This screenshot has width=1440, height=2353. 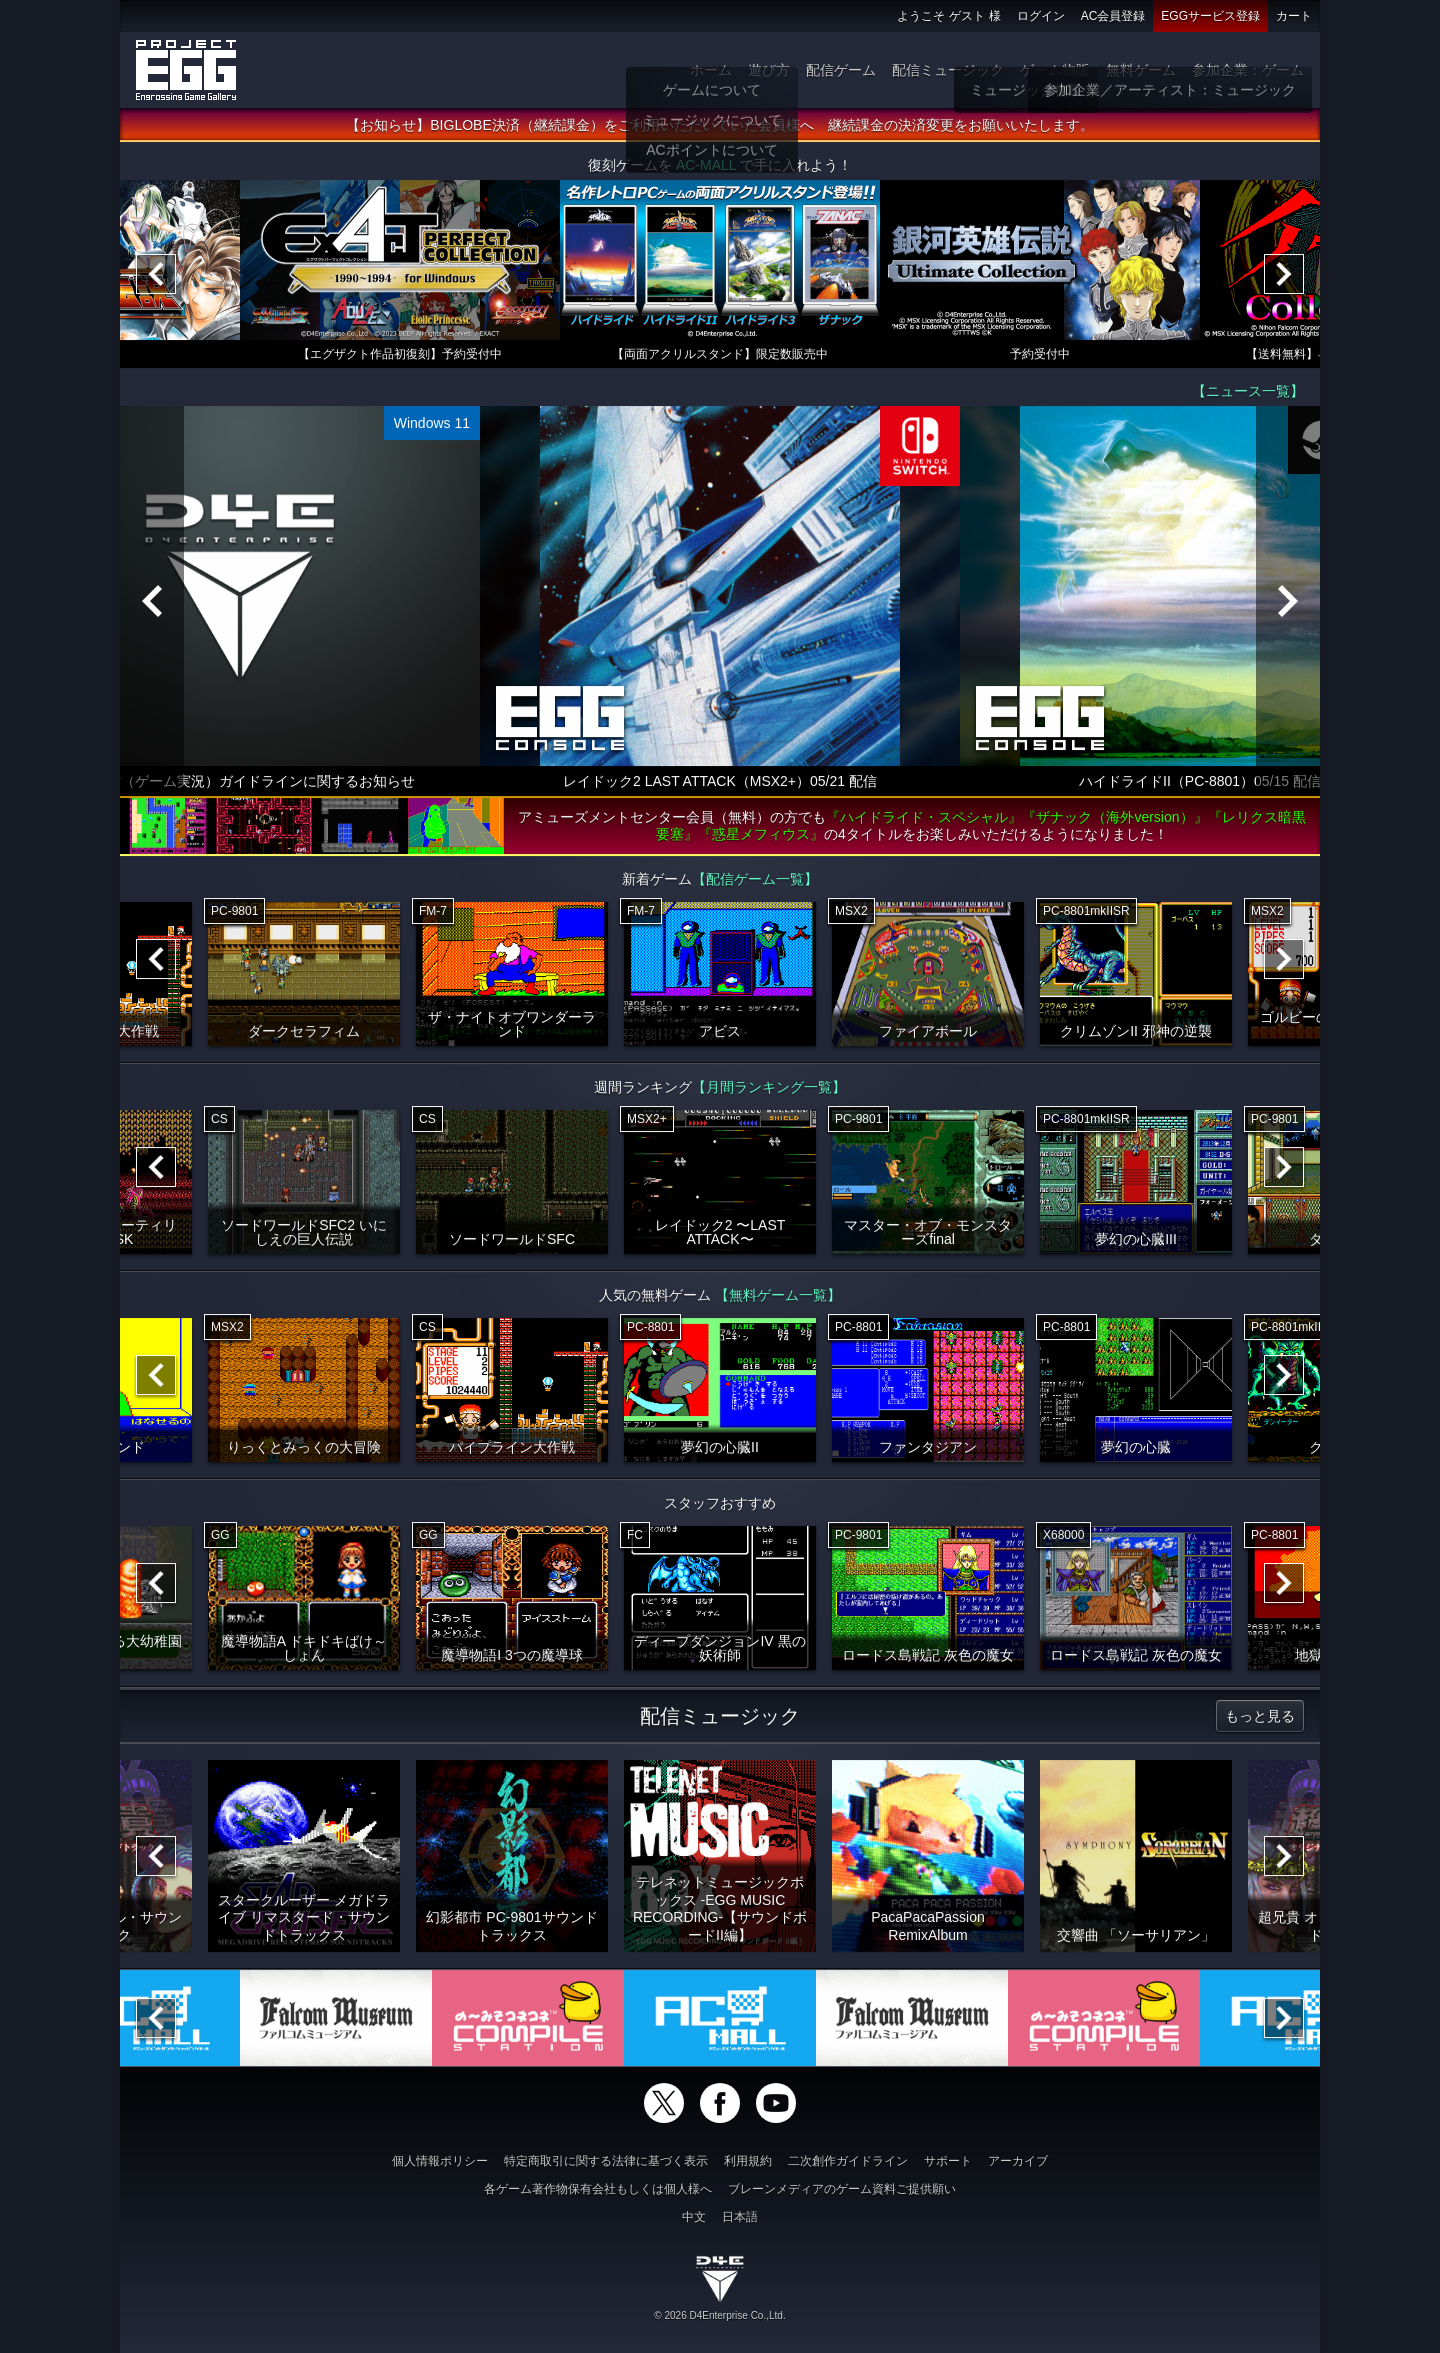 I want to click on 無料ゲーム, so click(x=1141, y=70).